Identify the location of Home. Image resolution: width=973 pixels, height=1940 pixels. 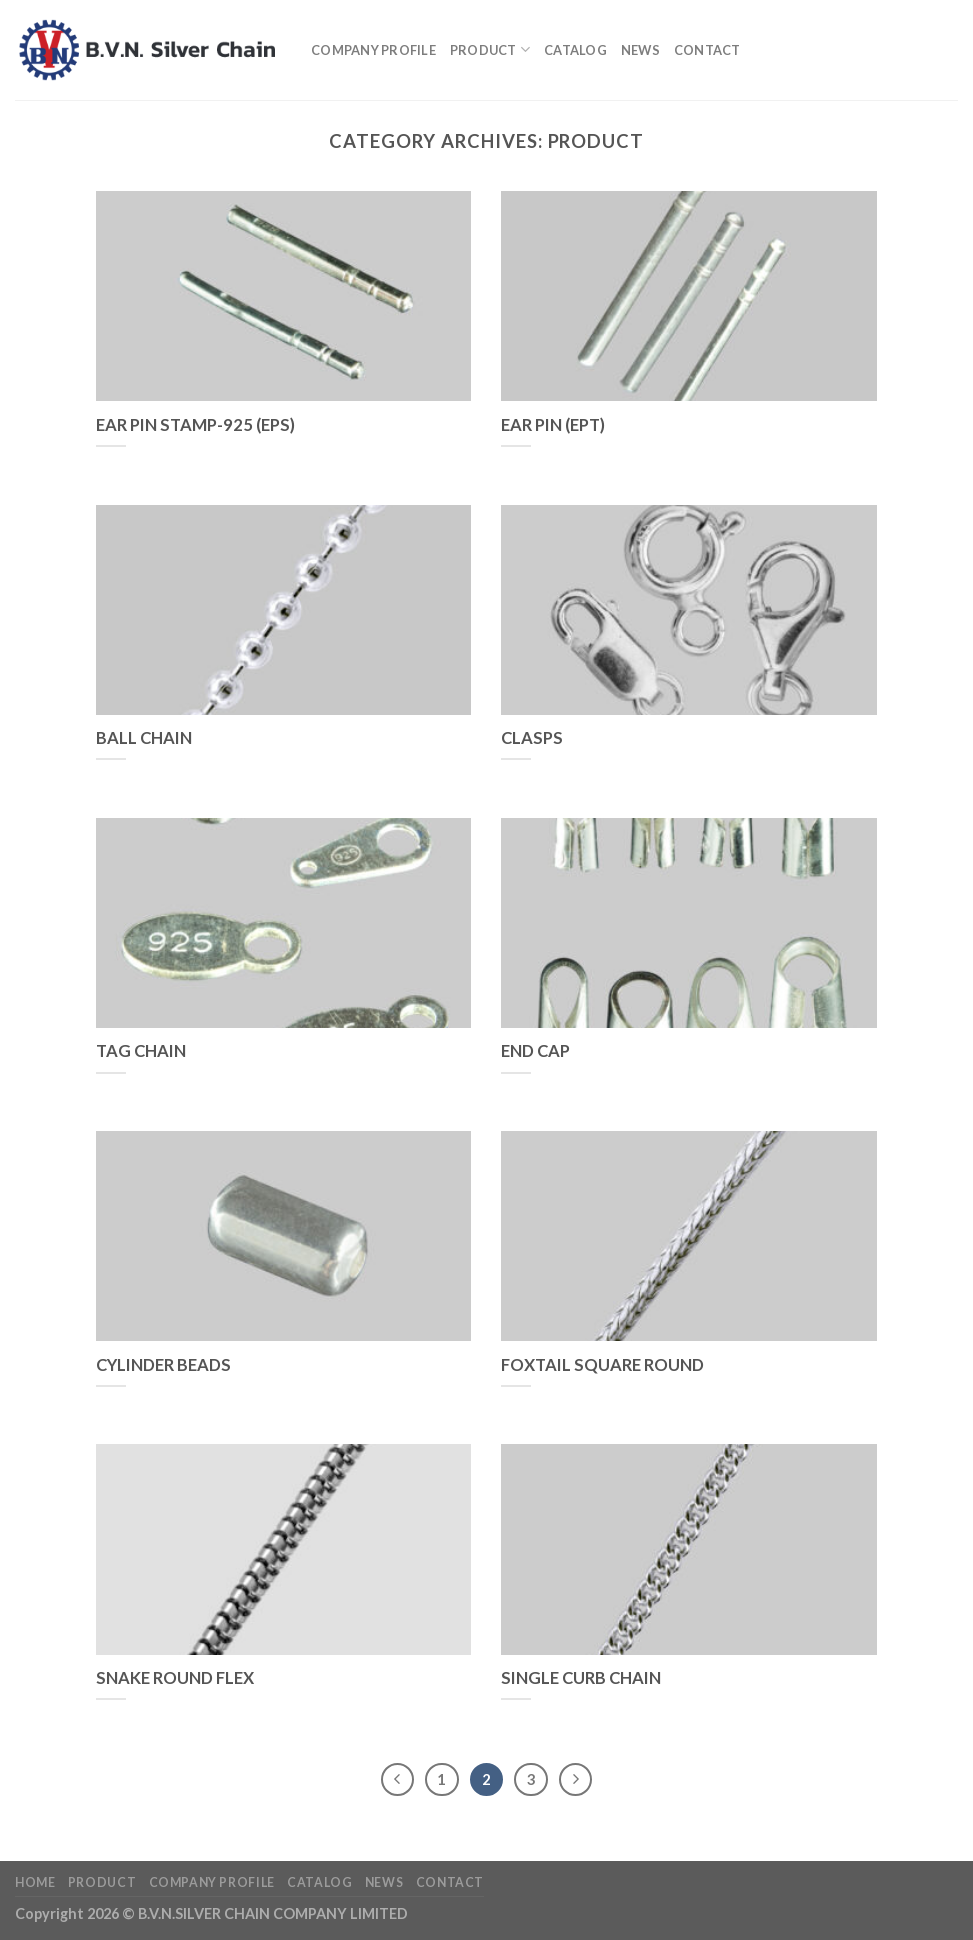
(35, 1882).